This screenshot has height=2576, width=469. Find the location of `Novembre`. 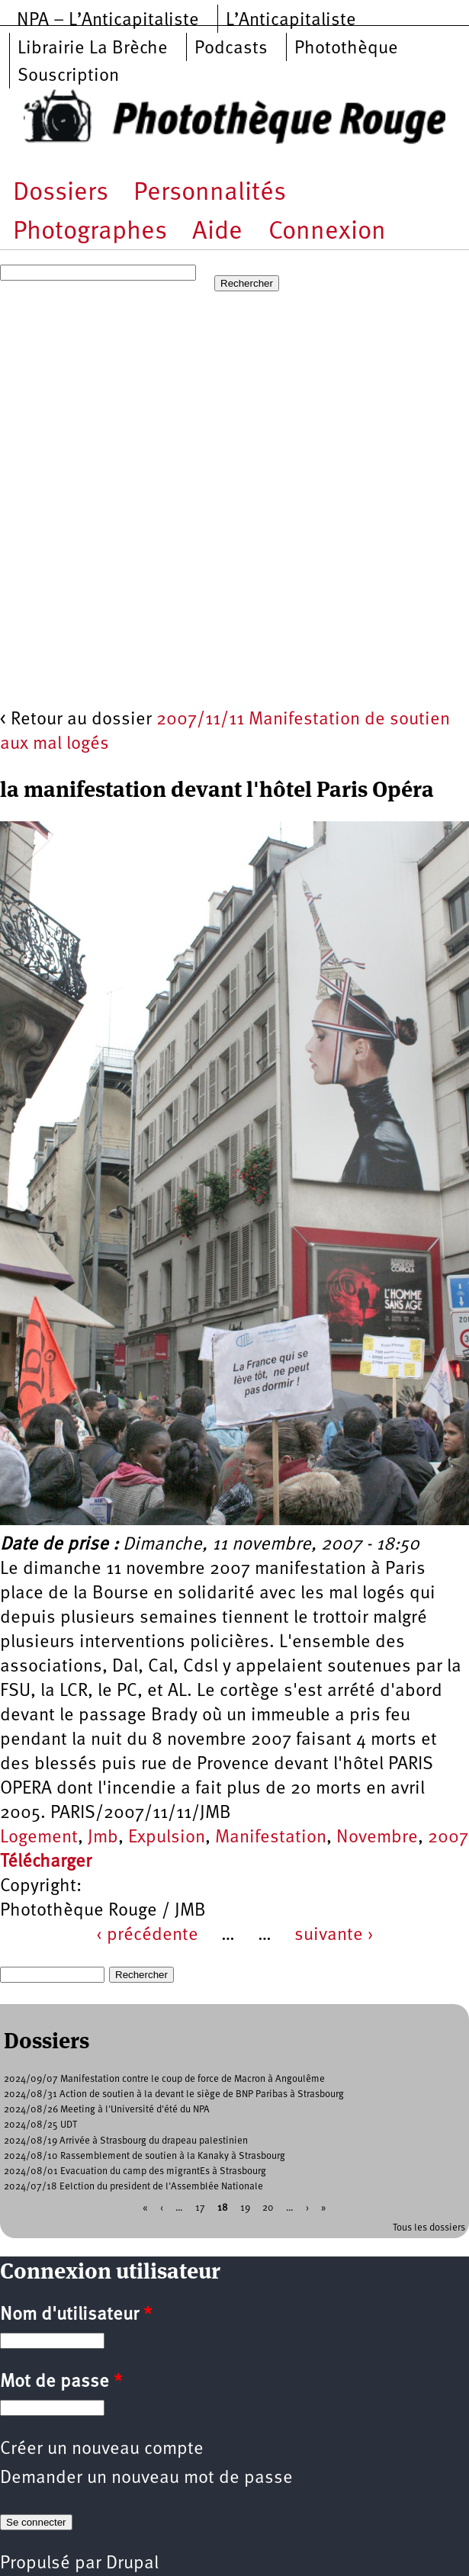

Novembre is located at coordinates (377, 1838).